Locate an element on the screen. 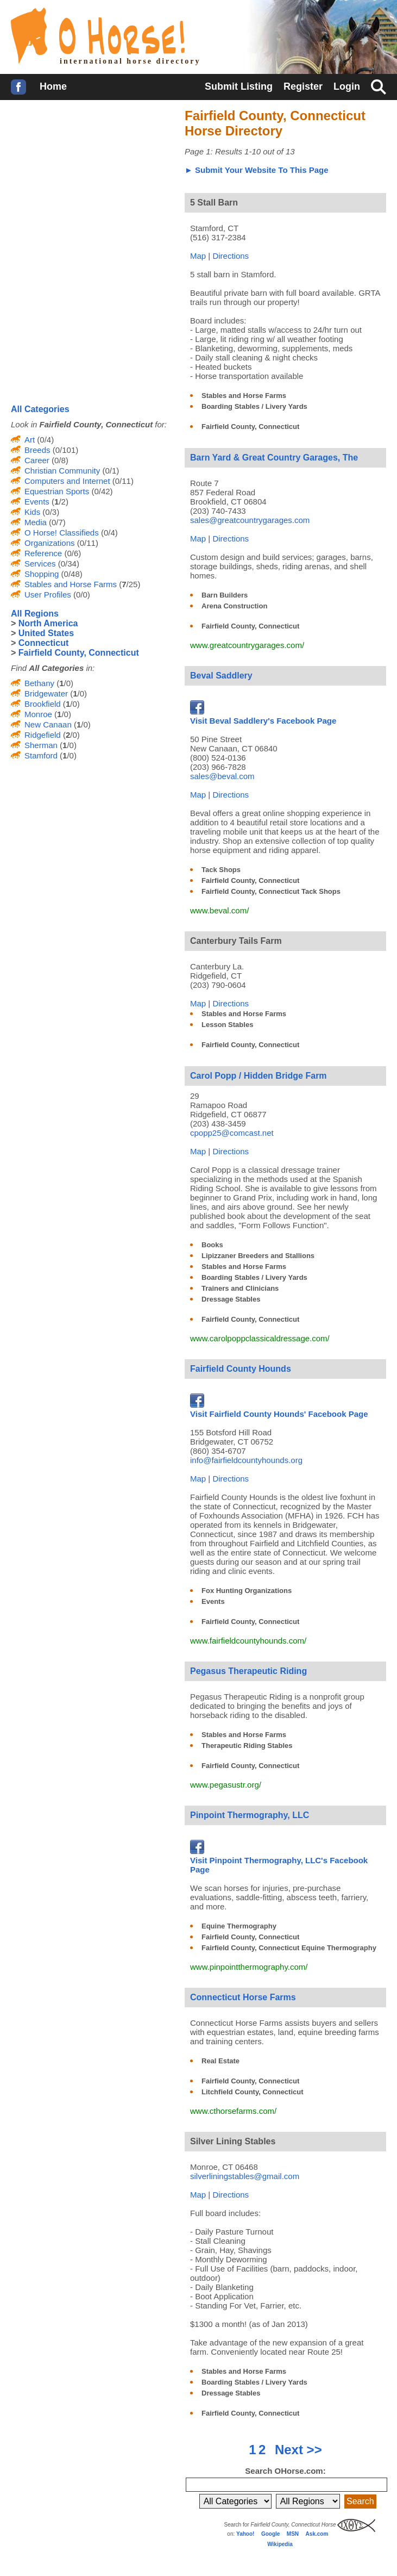  (0/34) is located at coordinates (67, 563).